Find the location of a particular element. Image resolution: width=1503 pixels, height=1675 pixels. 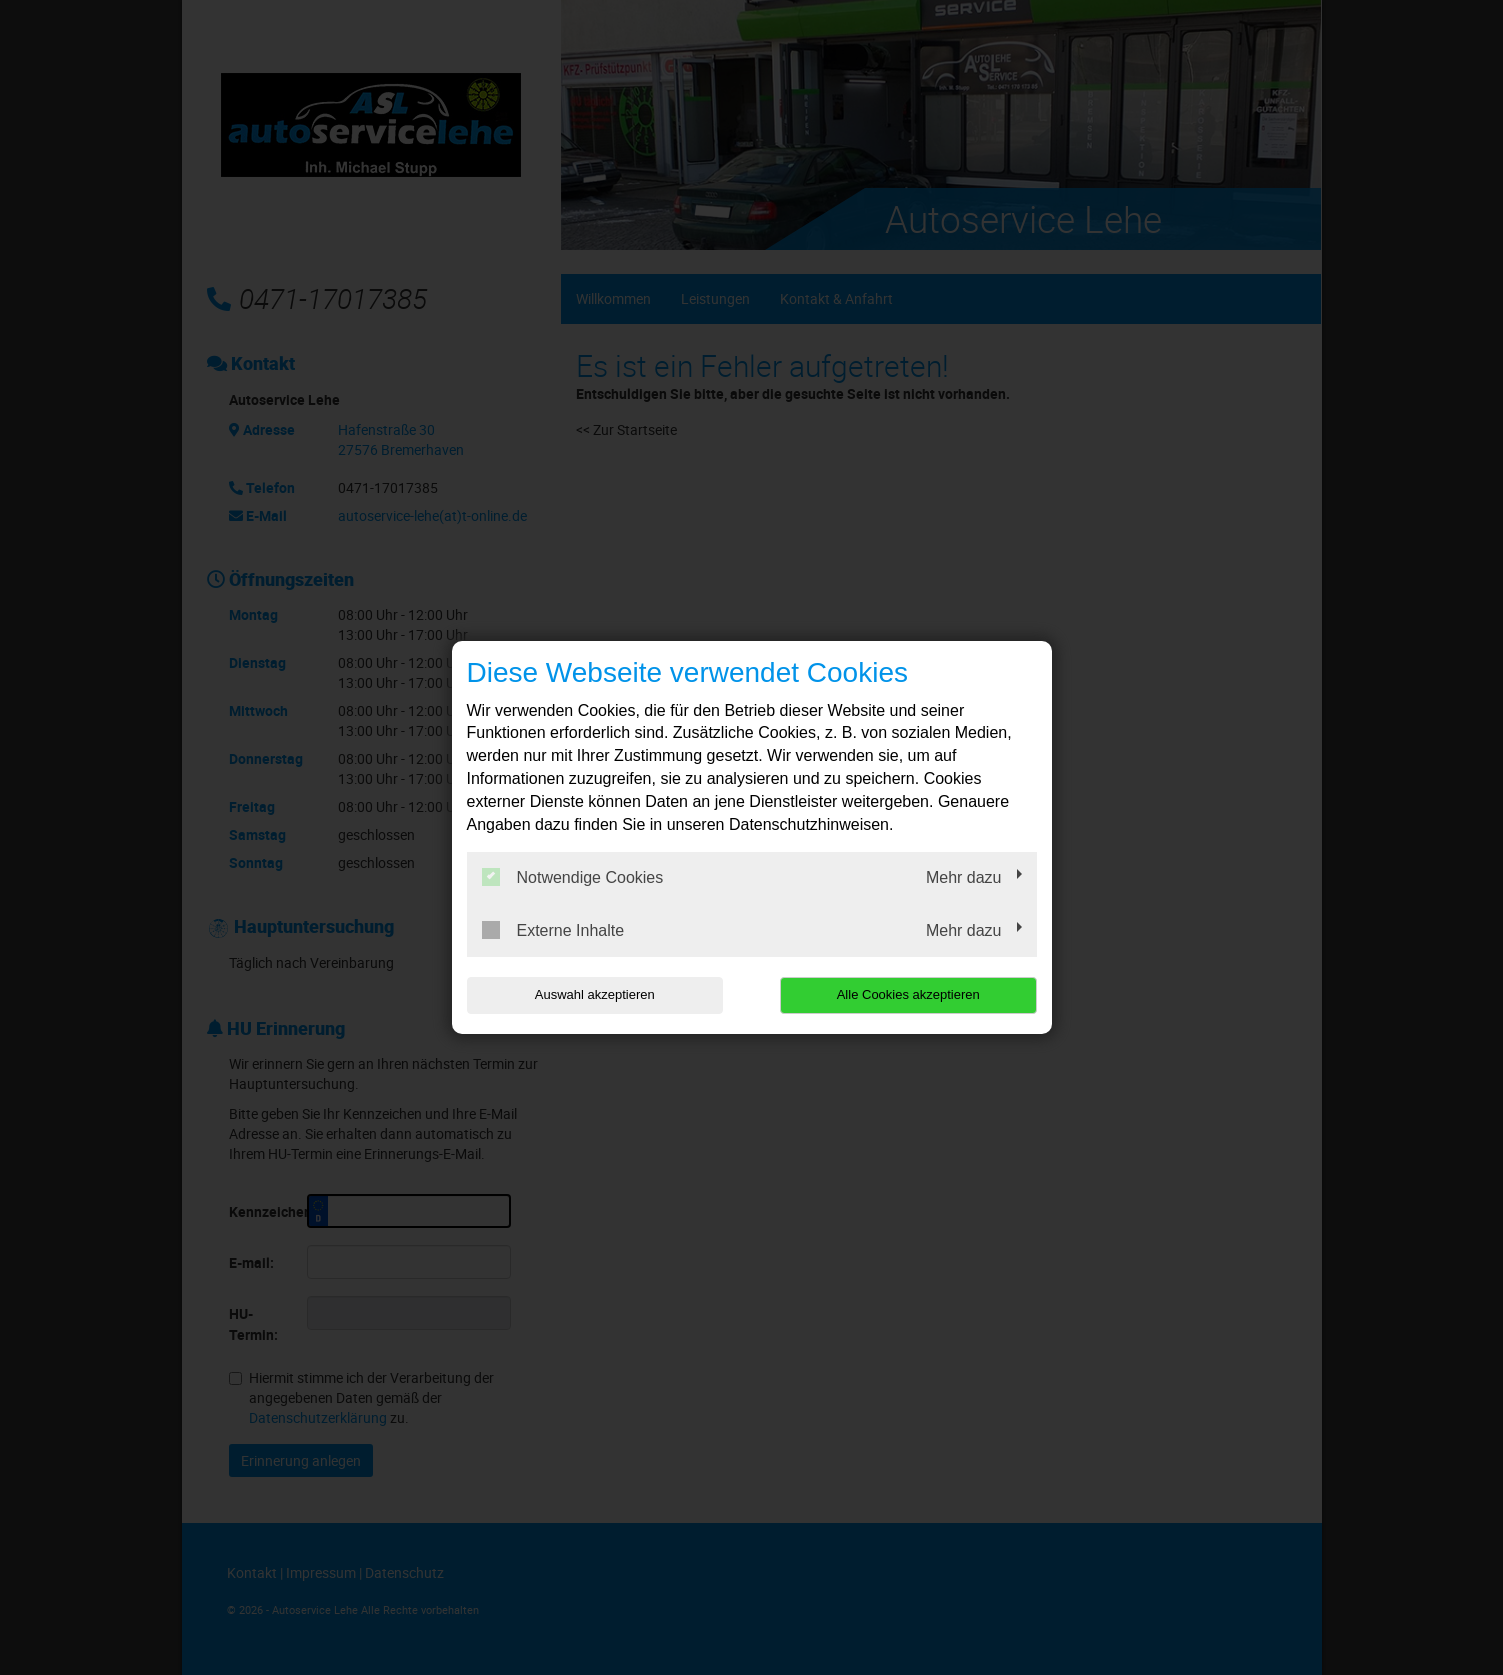

Auswahl akzeptieren is located at coordinates (595, 994).